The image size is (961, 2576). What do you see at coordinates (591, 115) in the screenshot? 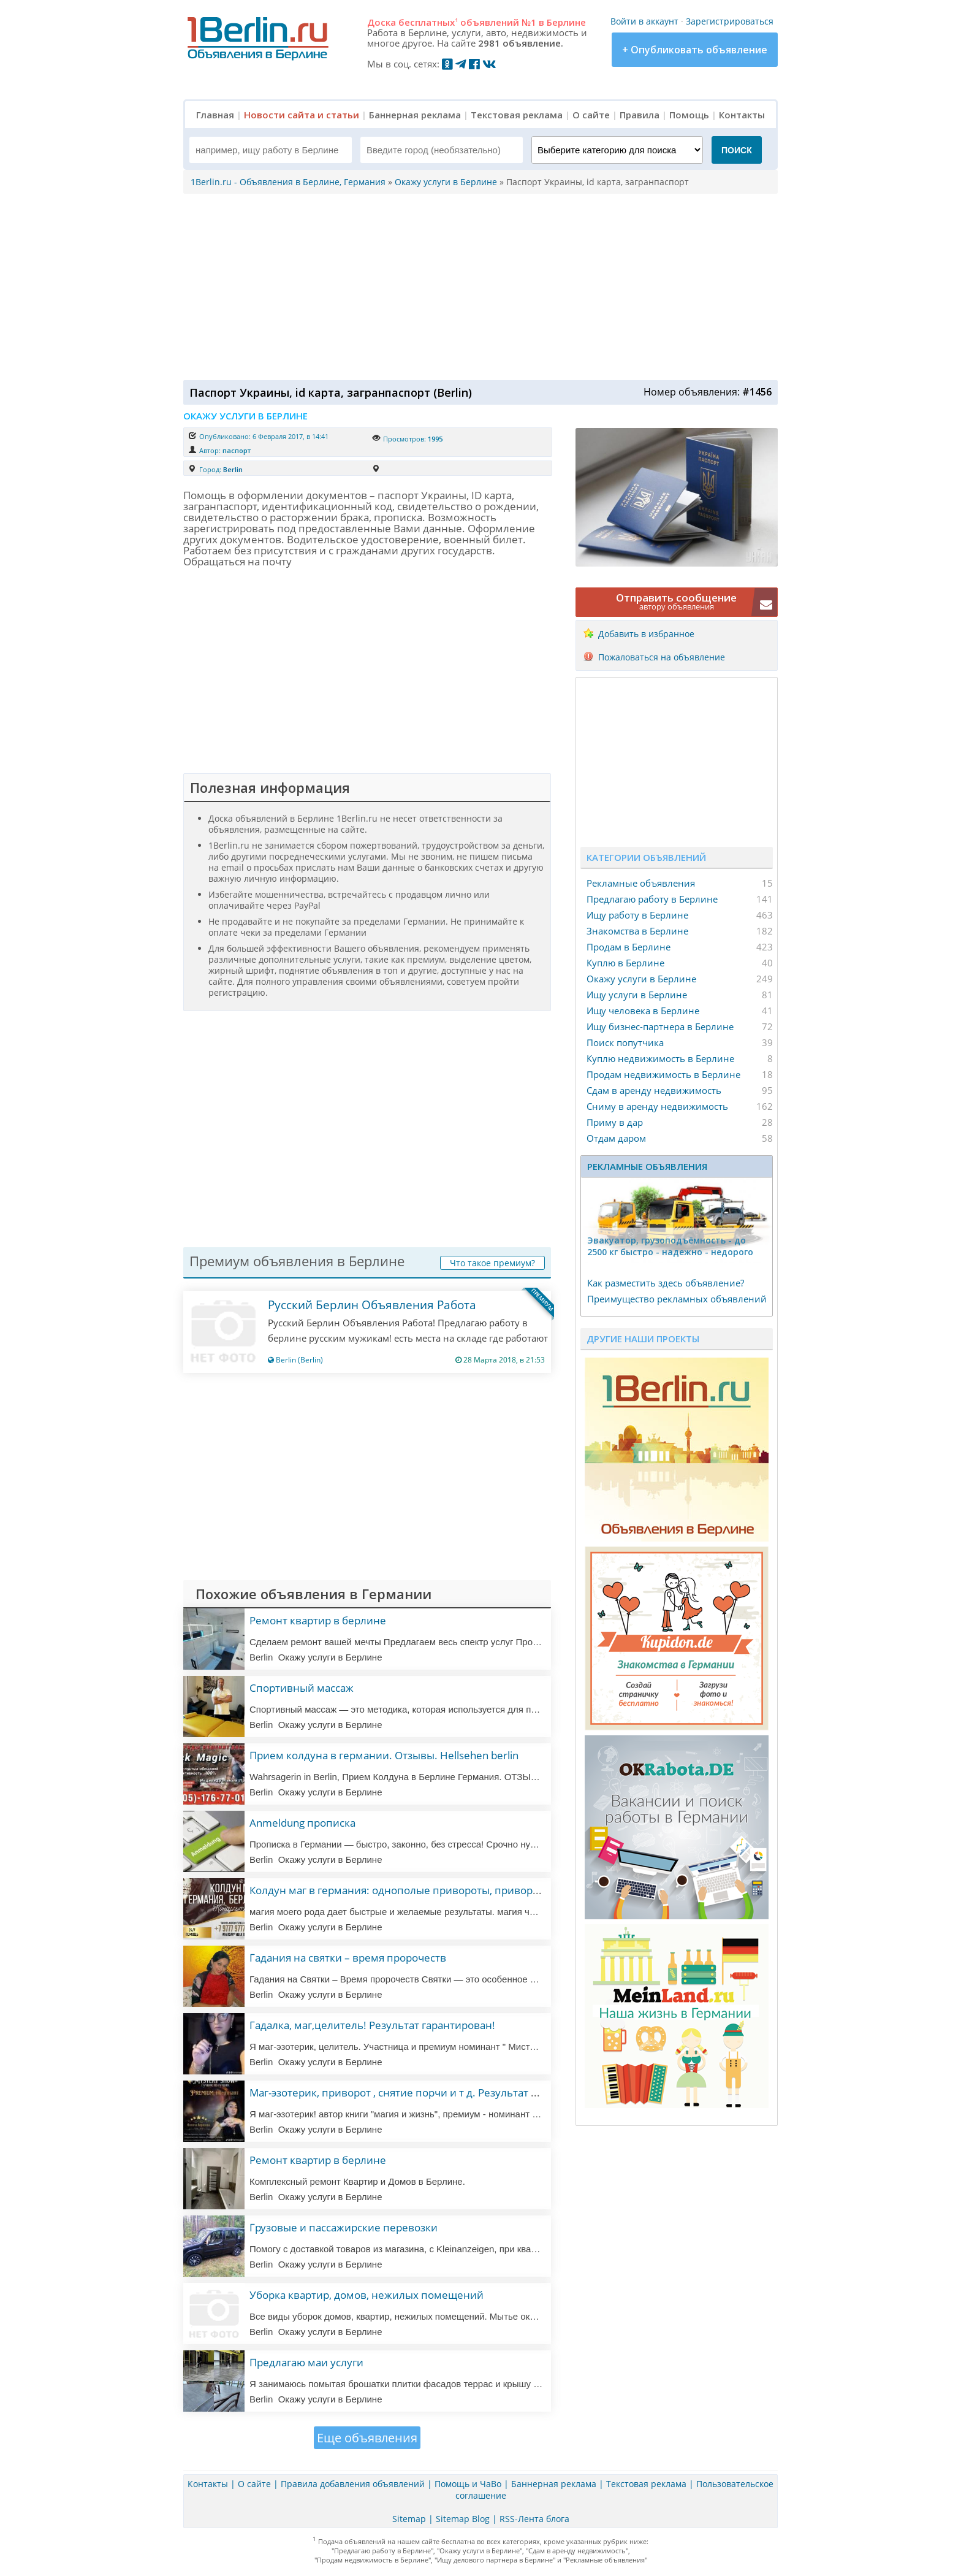
I see `О сайте` at bounding box center [591, 115].